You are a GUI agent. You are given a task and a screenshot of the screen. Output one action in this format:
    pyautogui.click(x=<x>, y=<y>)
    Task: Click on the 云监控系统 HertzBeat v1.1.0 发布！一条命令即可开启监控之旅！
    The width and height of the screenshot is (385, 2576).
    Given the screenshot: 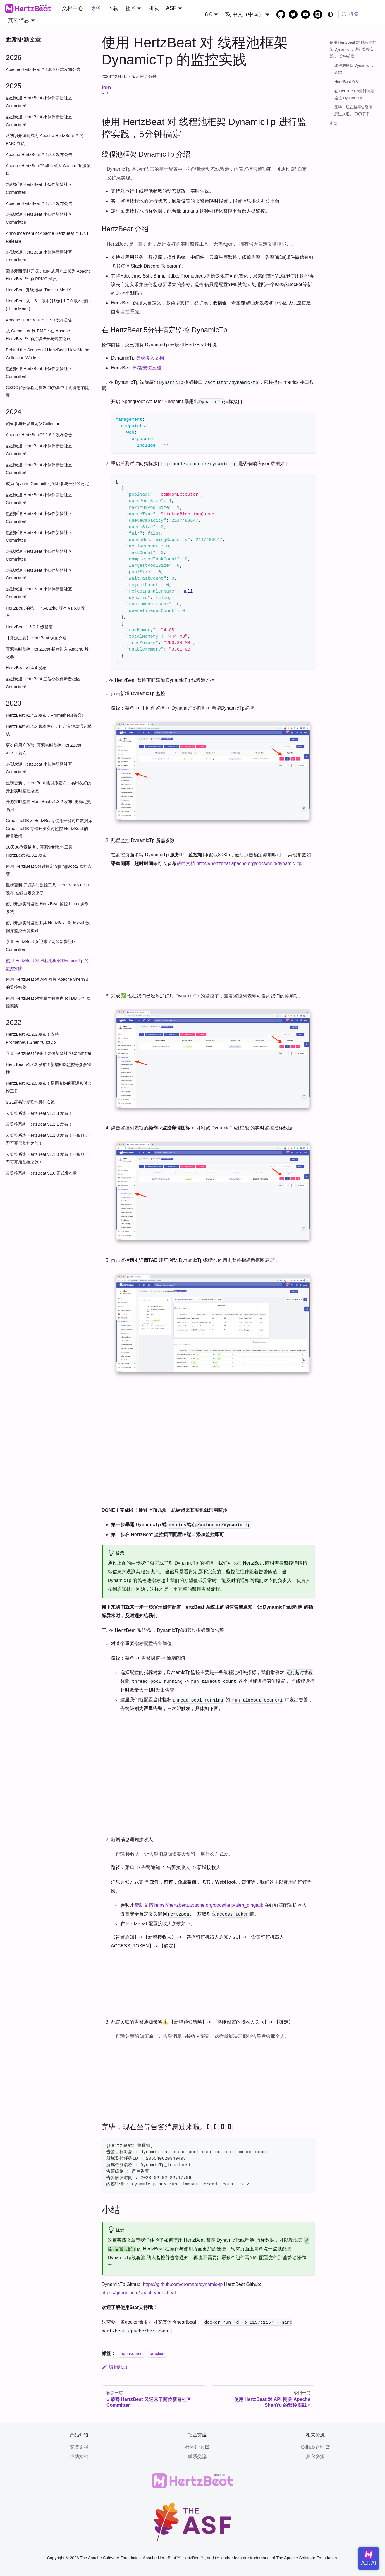 What is the action you would take?
    pyautogui.click(x=47, y=1139)
    